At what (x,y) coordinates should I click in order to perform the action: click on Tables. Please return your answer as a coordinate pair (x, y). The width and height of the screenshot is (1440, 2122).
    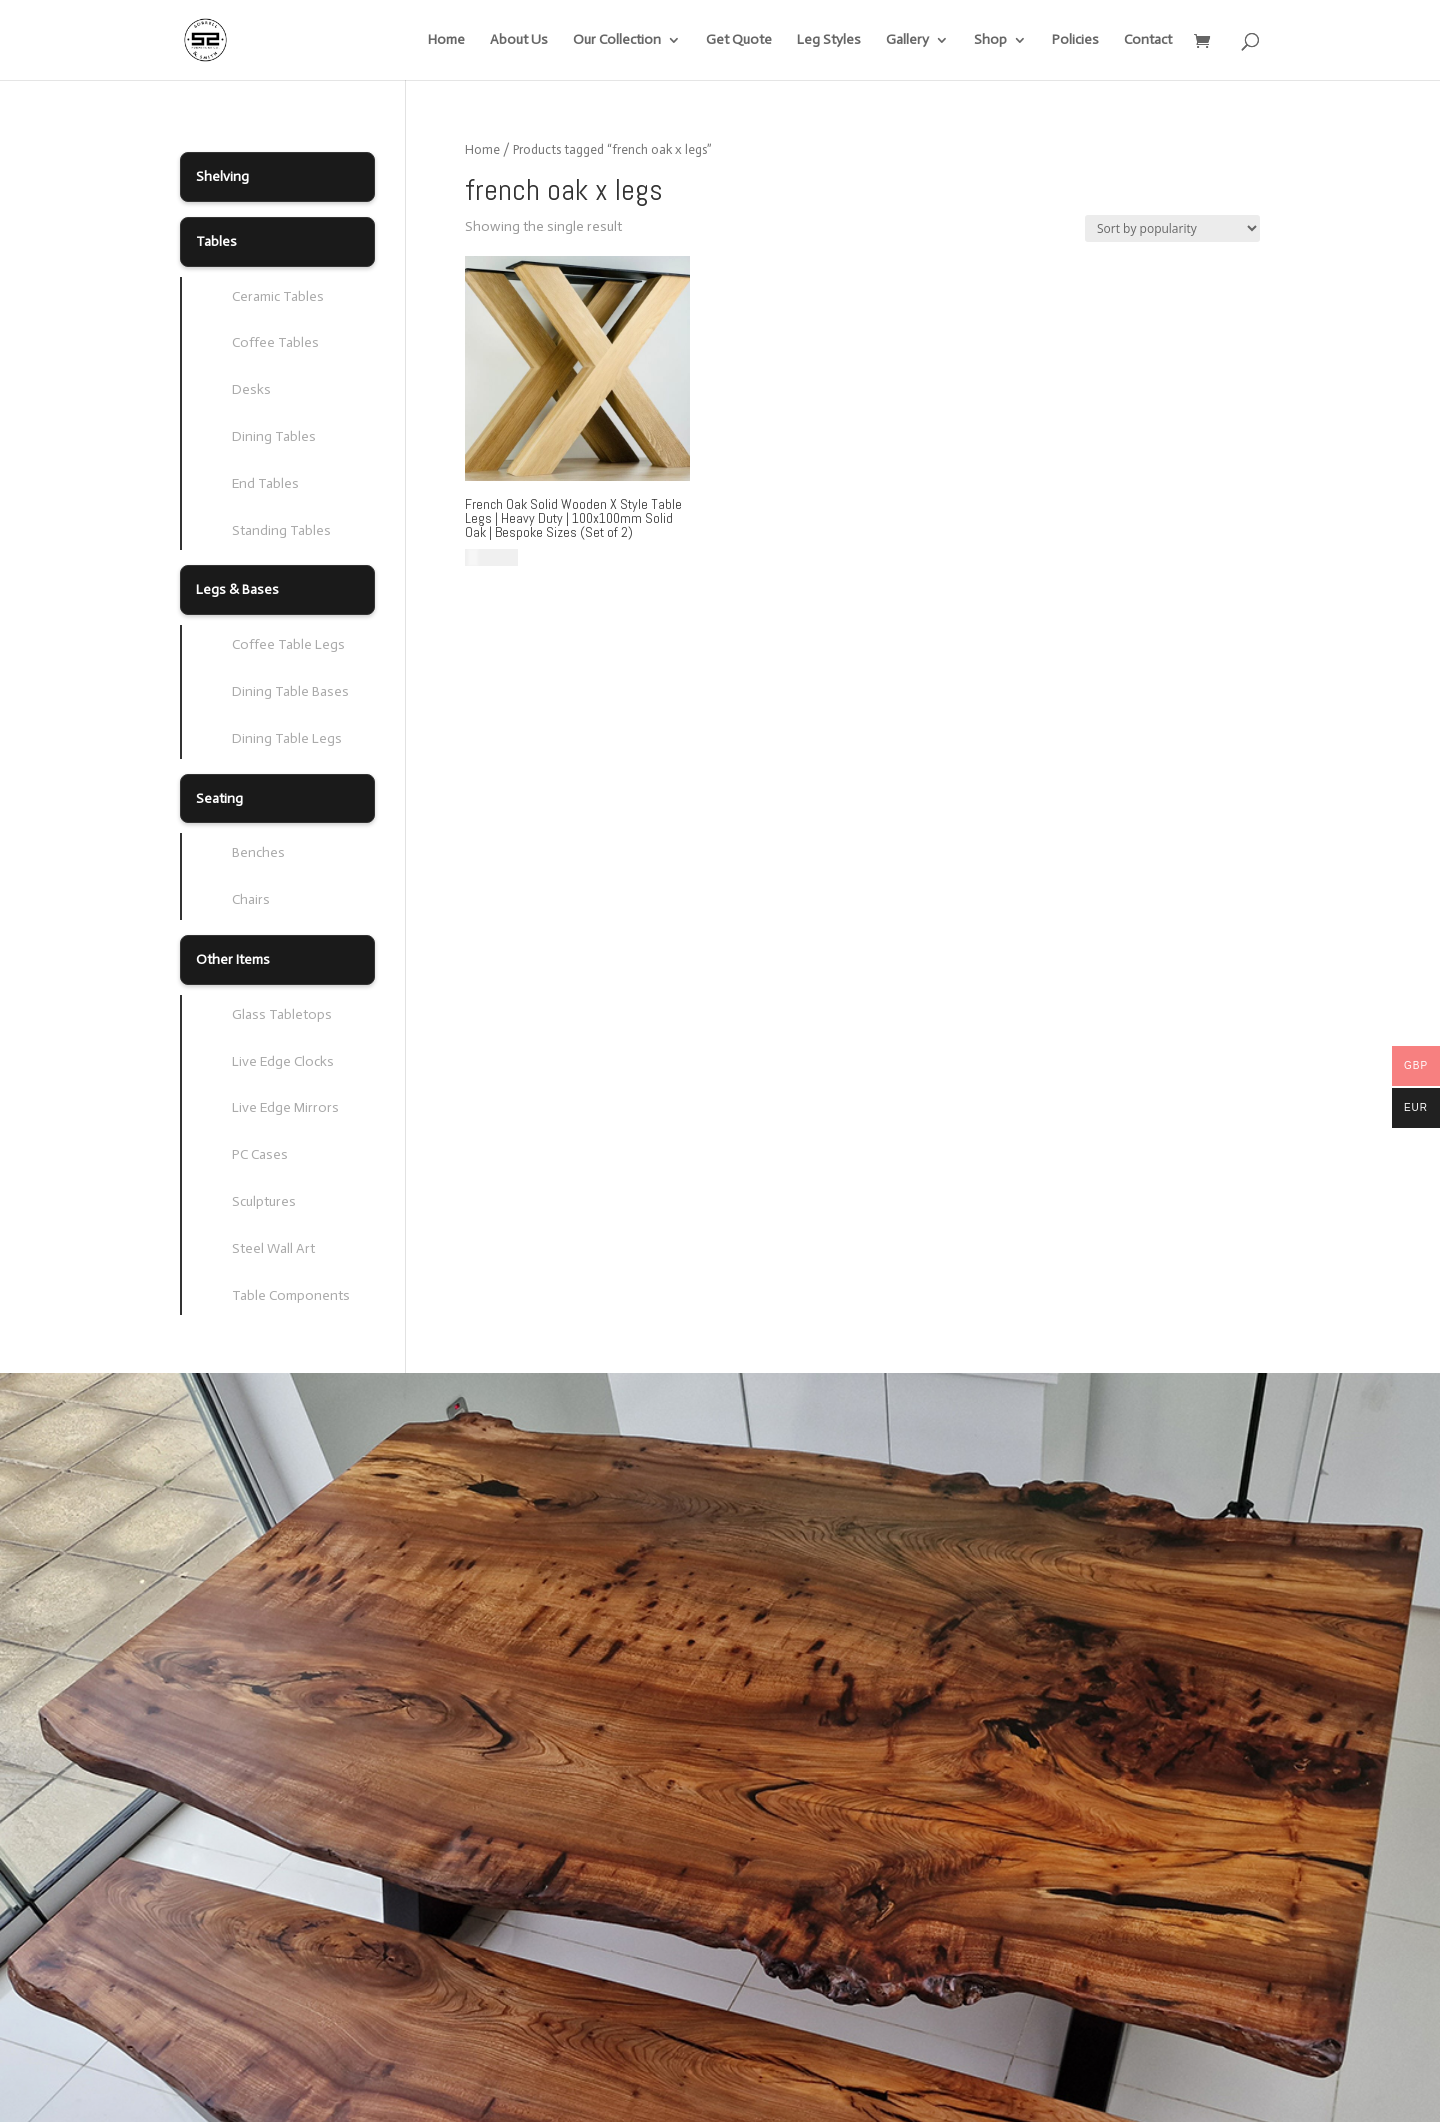
    Looking at the image, I should click on (216, 241).